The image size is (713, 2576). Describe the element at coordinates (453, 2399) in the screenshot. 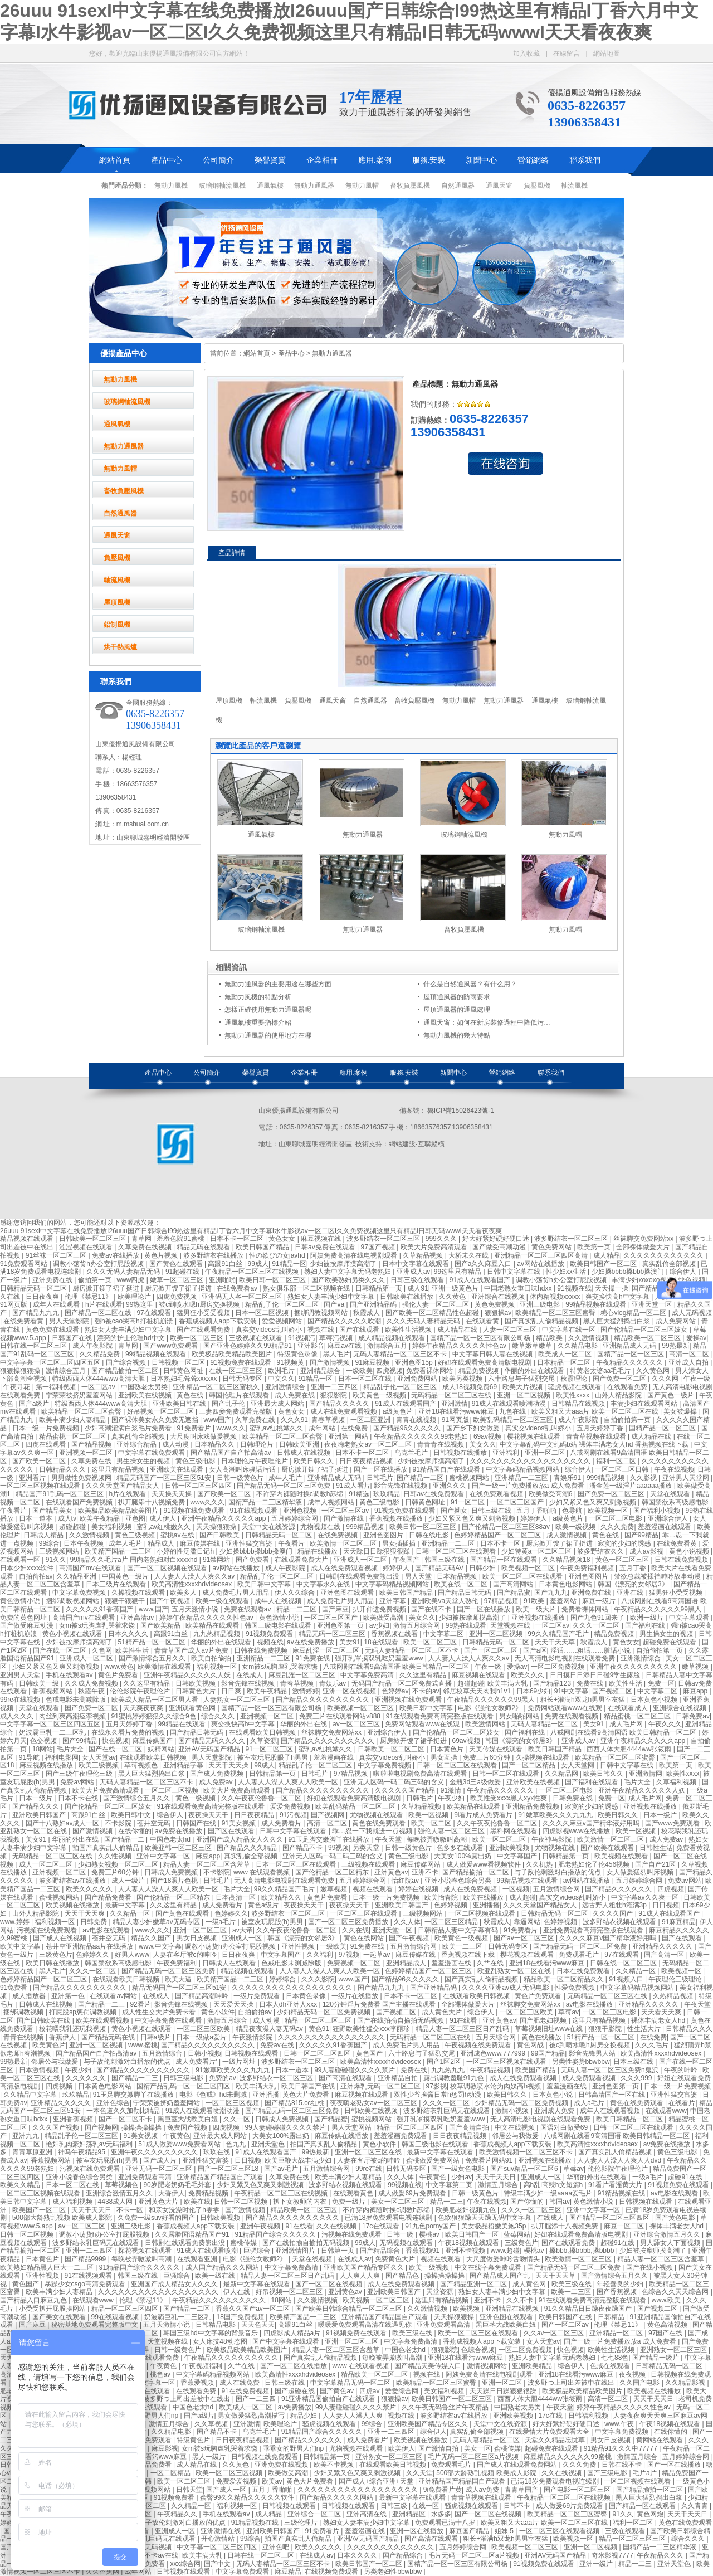

I see `欧美日韩国产一区二区三区` at that location.